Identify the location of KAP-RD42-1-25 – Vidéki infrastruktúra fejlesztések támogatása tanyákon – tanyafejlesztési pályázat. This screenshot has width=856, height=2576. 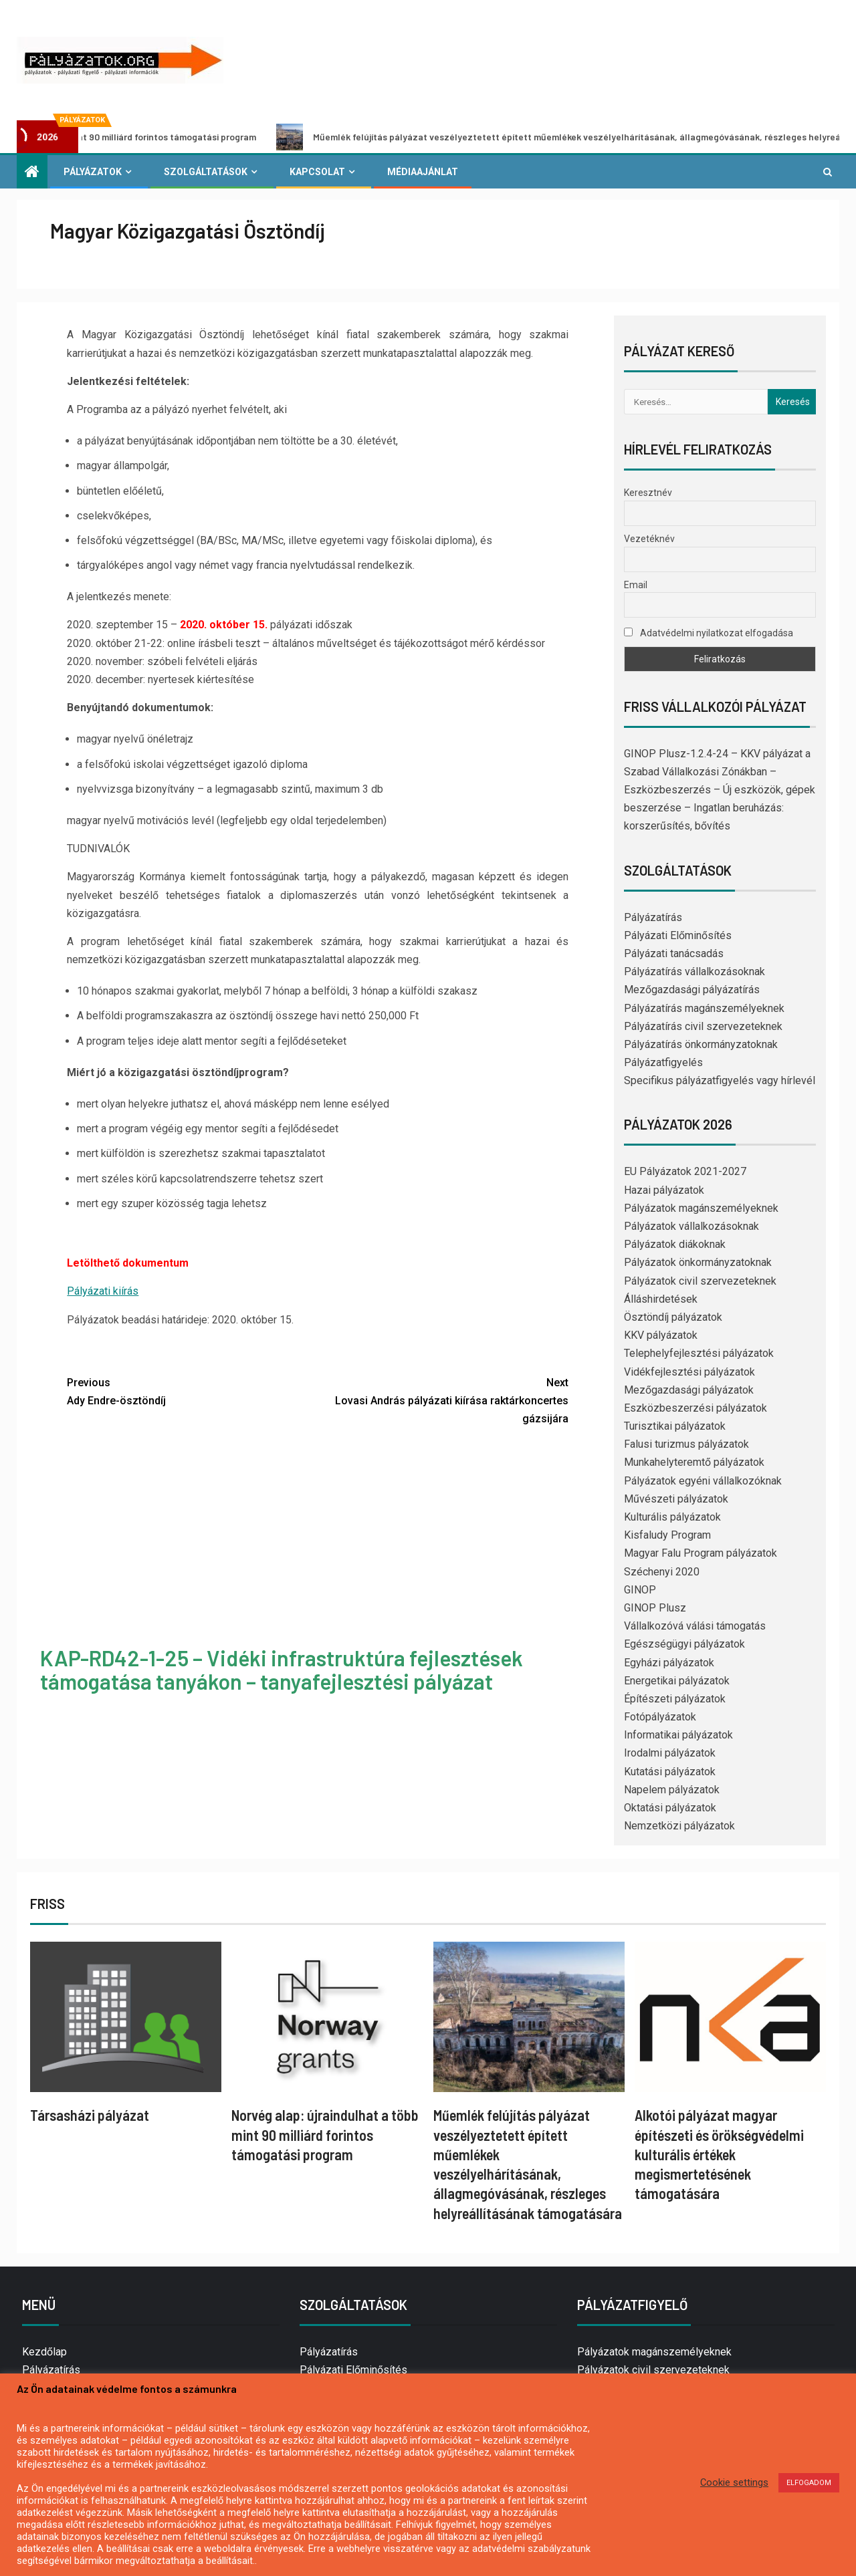
(281, 1669).